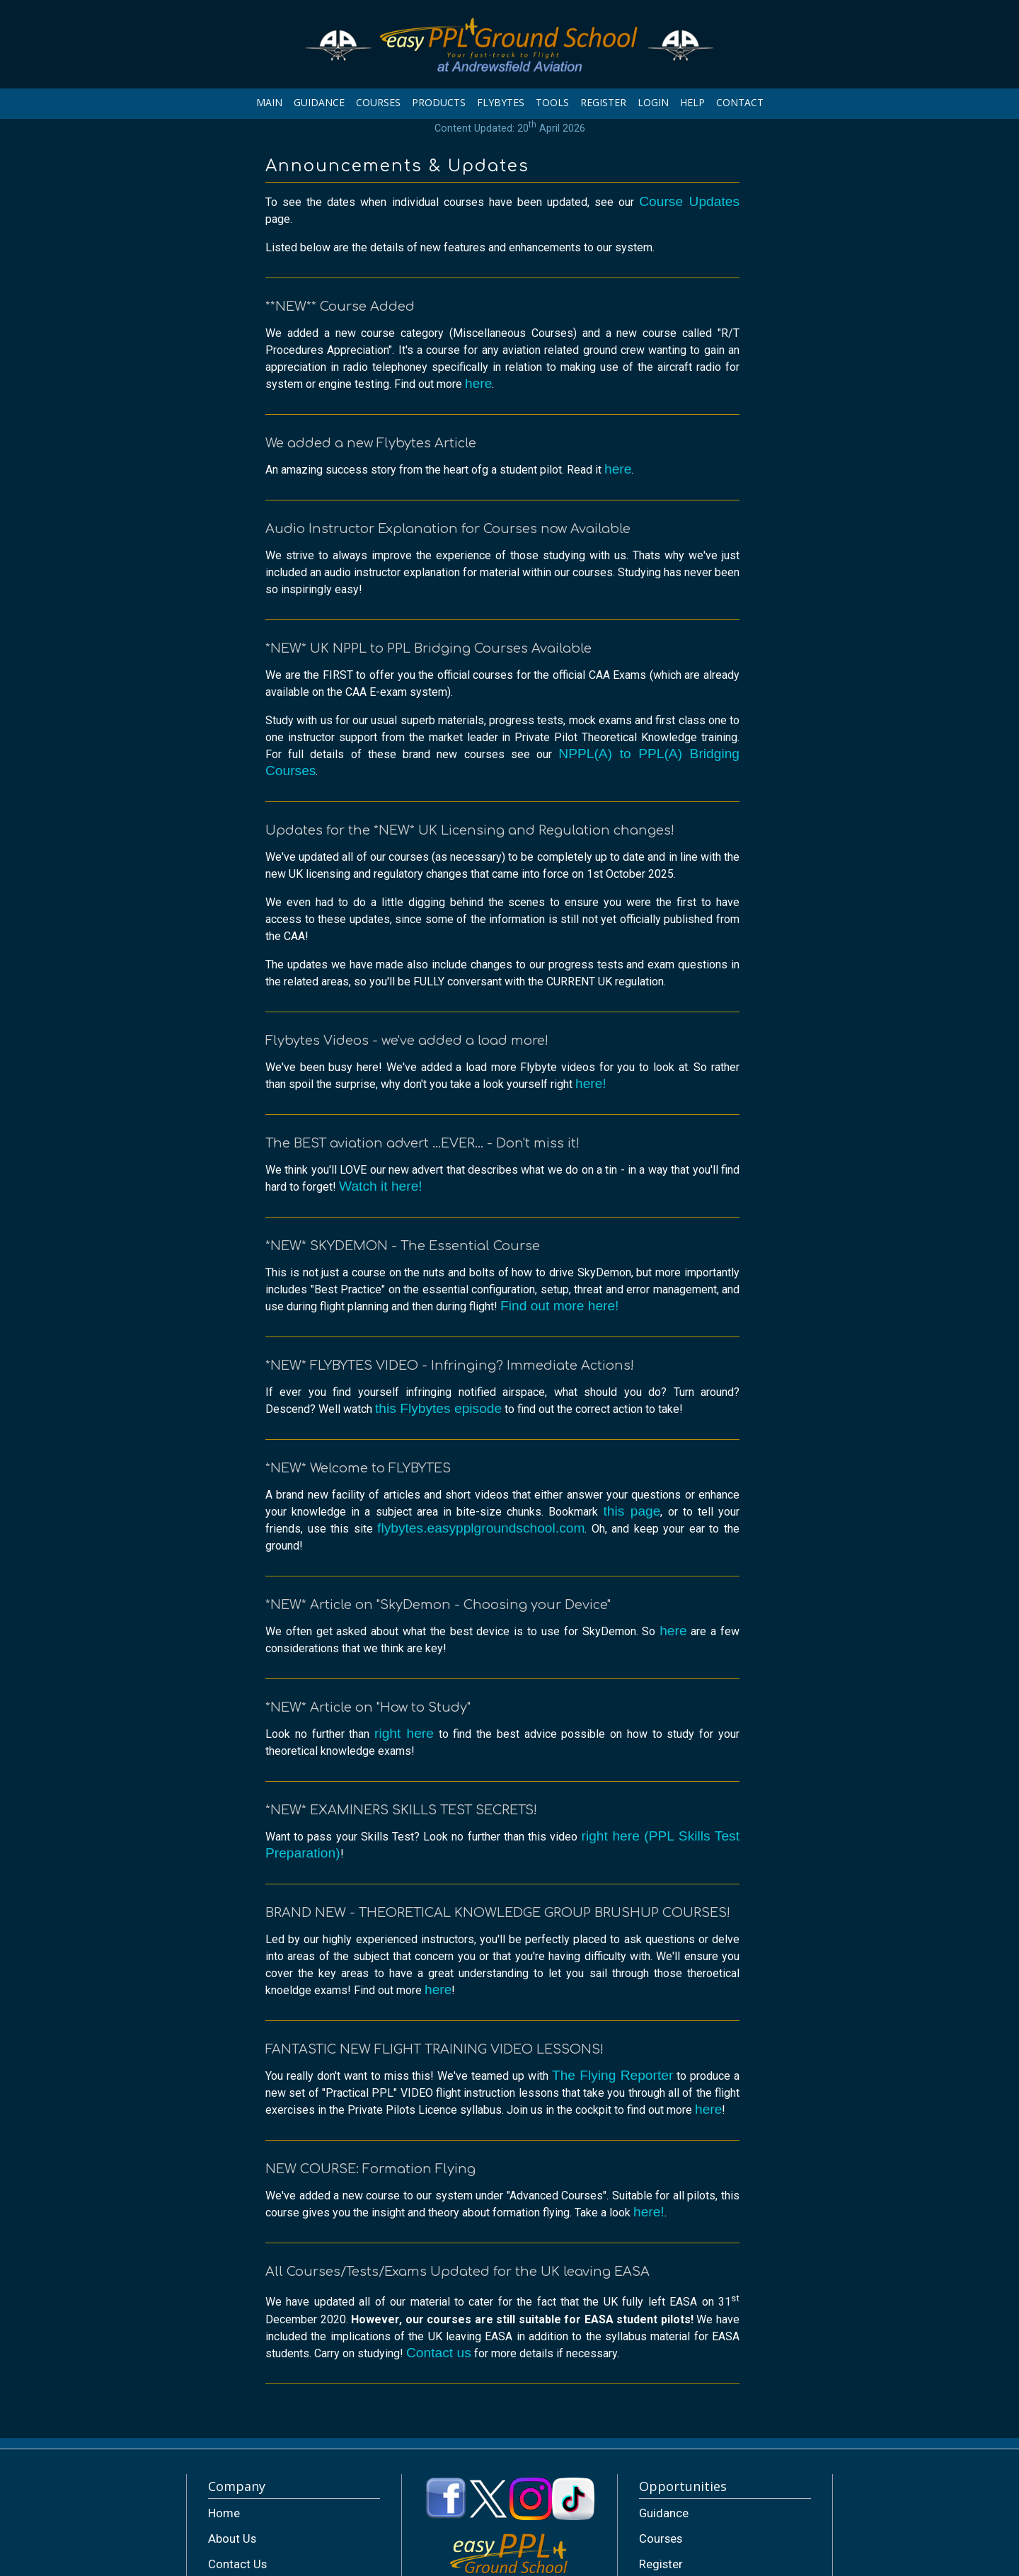  I want to click on TOOLS, so click(552, 102).